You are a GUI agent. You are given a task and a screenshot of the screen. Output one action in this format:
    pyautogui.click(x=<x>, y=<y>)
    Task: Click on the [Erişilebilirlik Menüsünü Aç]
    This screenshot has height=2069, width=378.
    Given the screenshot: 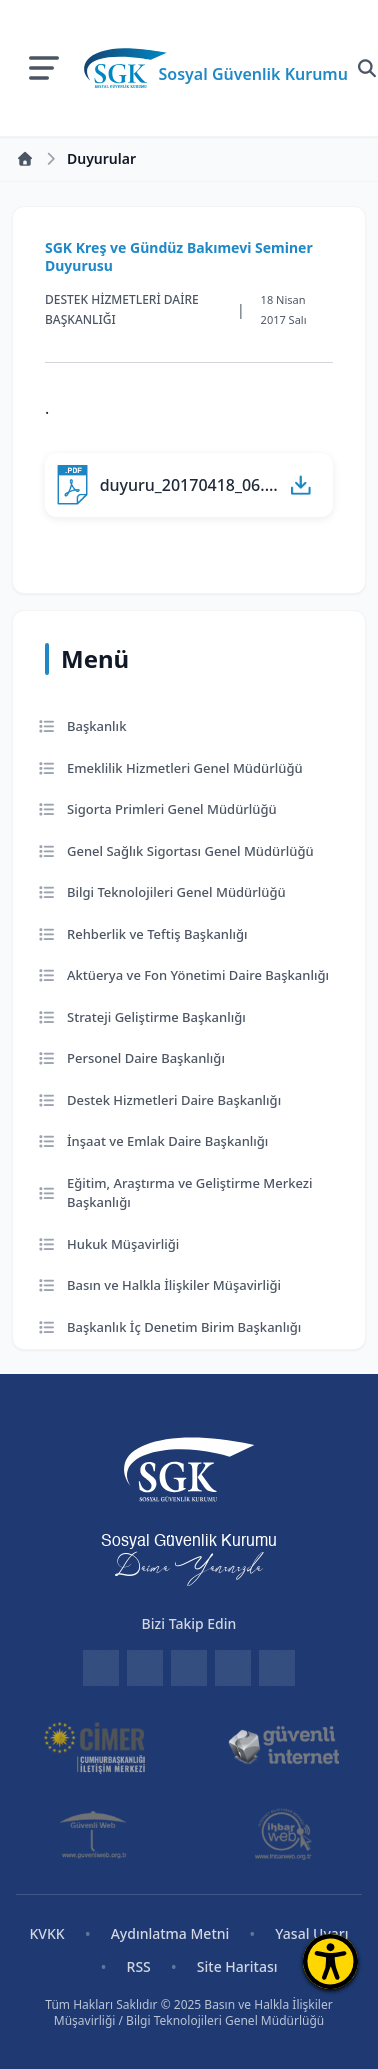 What is the action you would take?
    pyautogui.click(x=330, y=1961)
    